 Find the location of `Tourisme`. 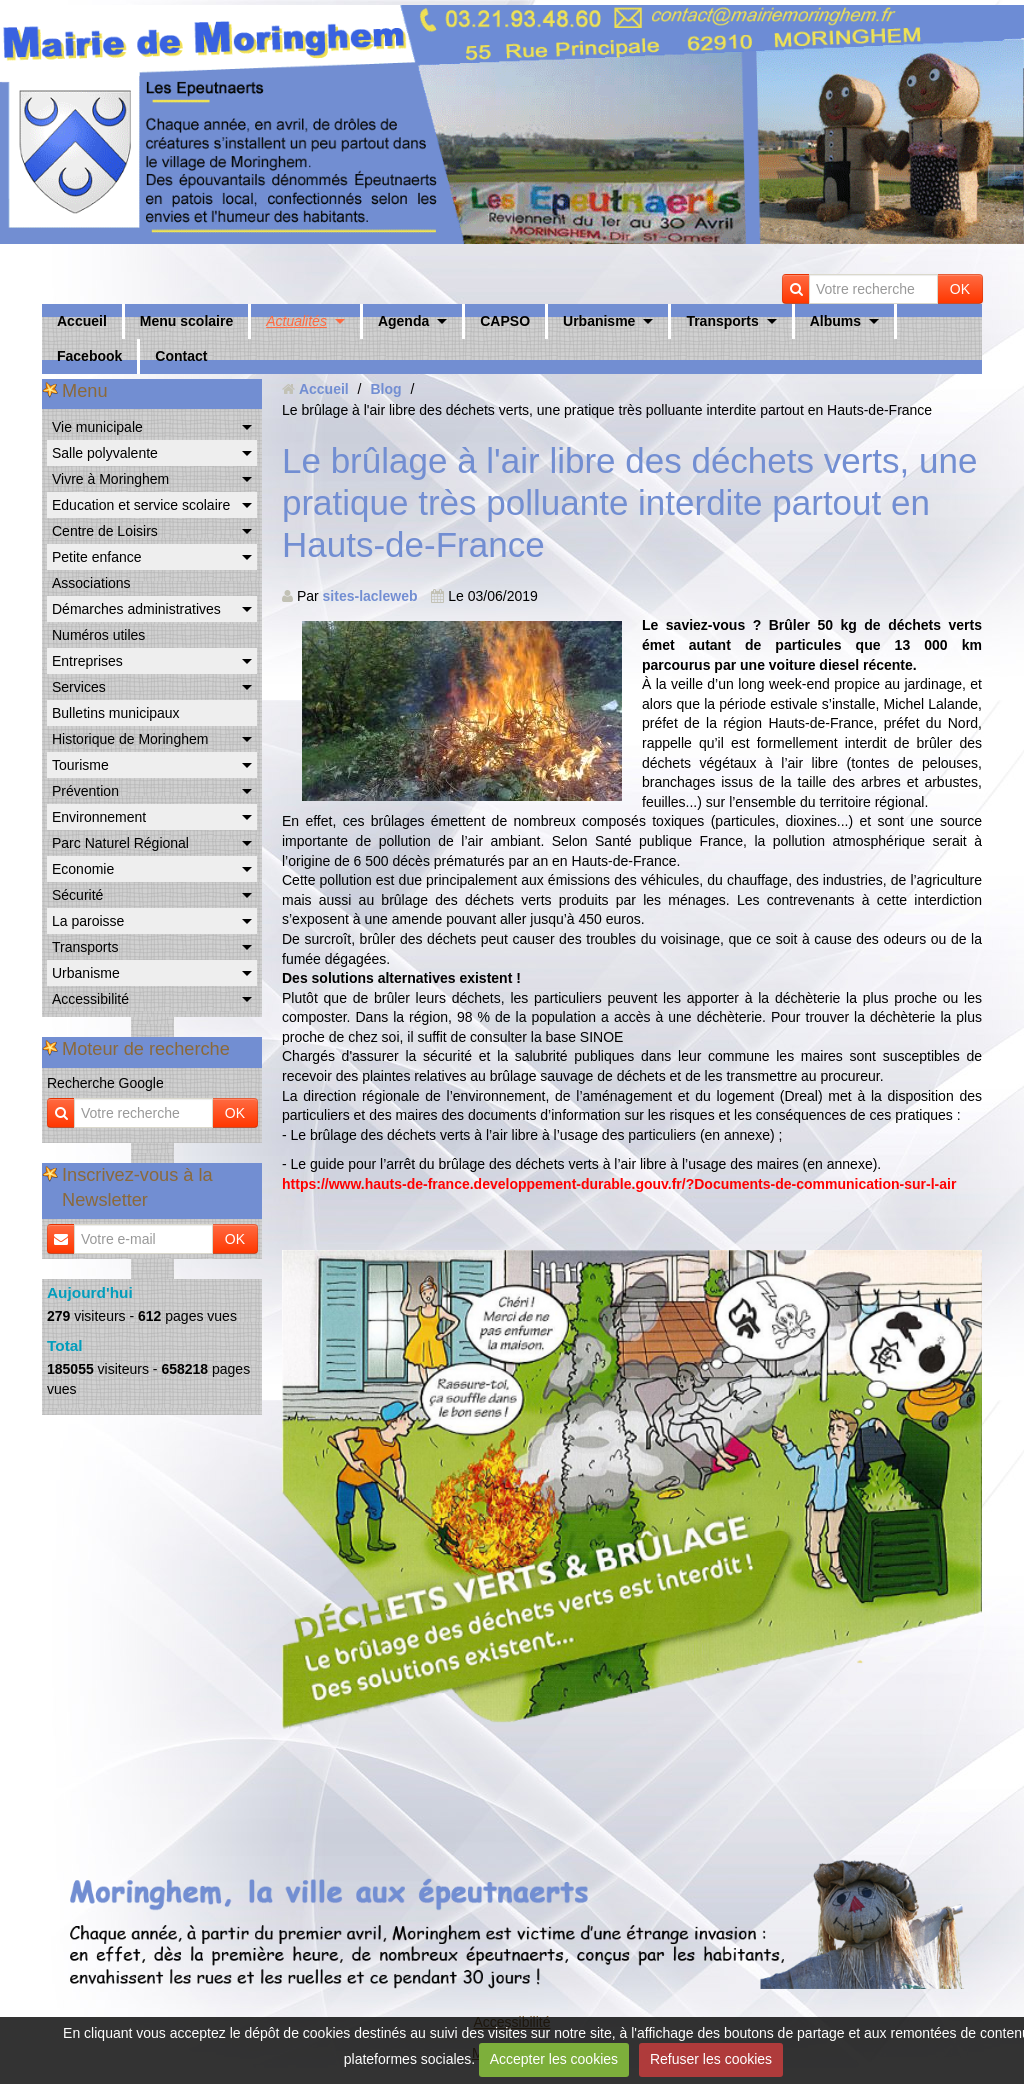

Tourisme is located at coordinates (80, 765).